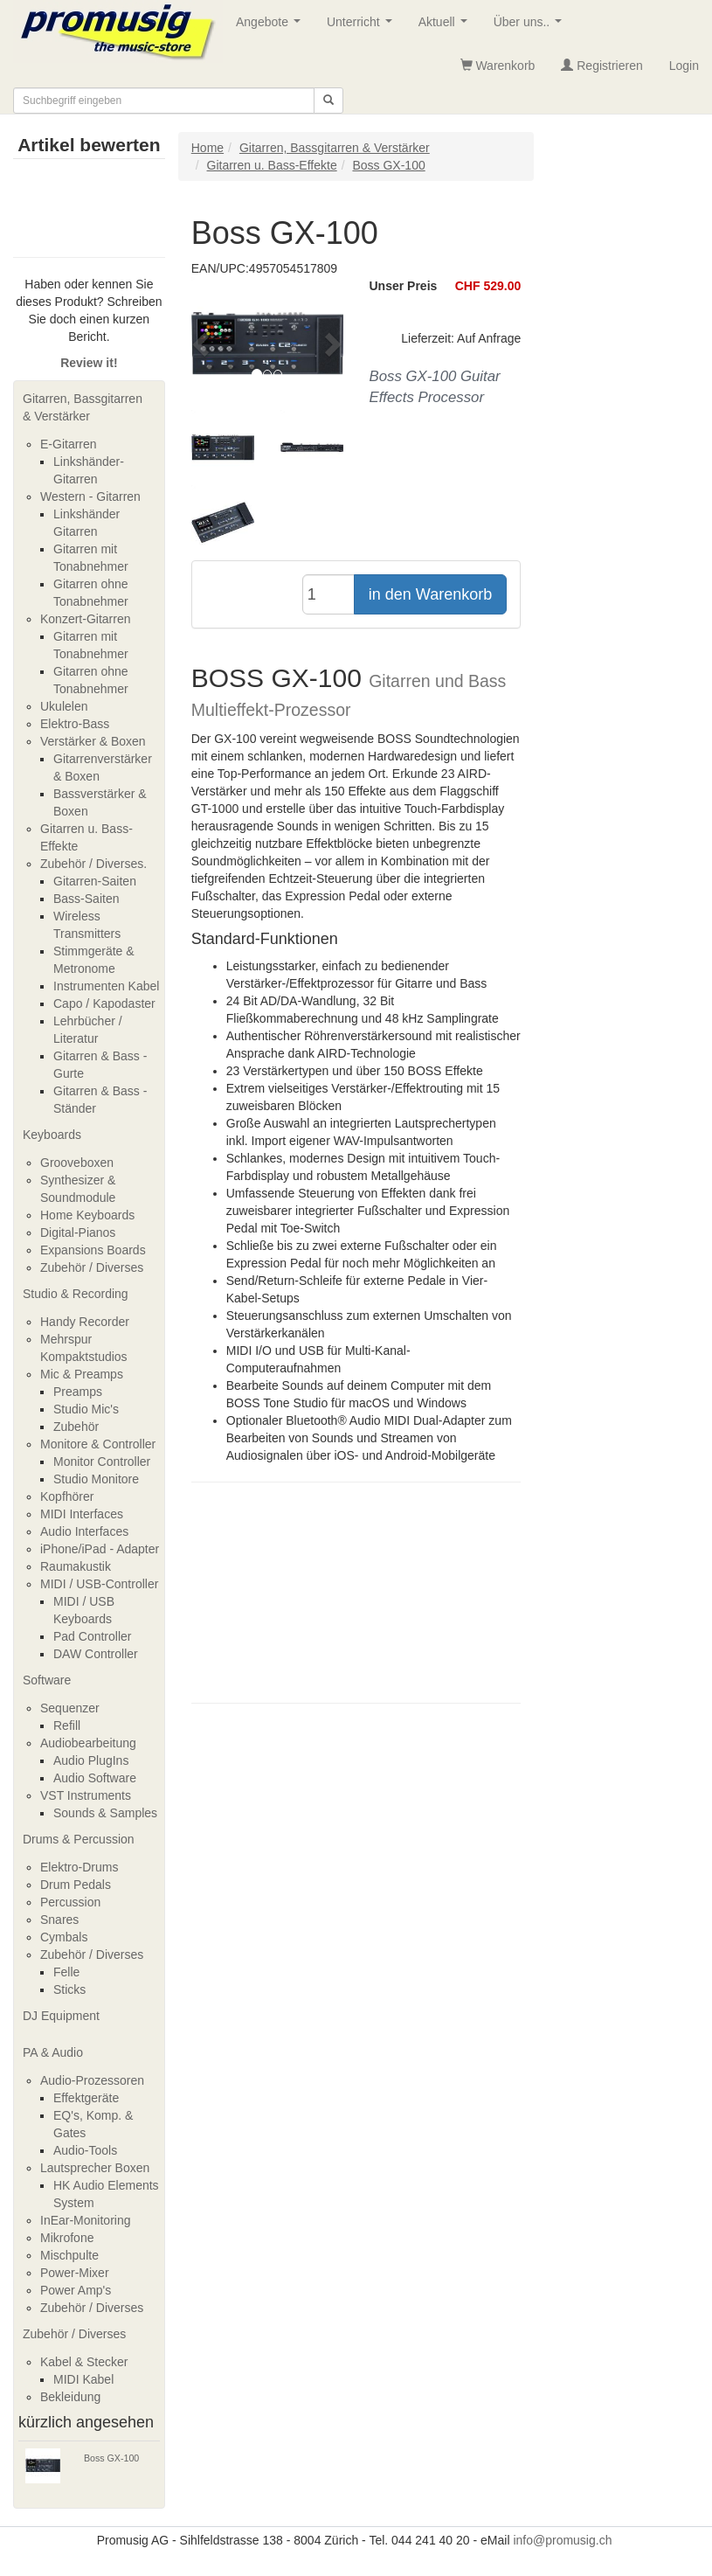 This screenshot has height=2576, width=712. I want to click on Software, so click(47, 1680).